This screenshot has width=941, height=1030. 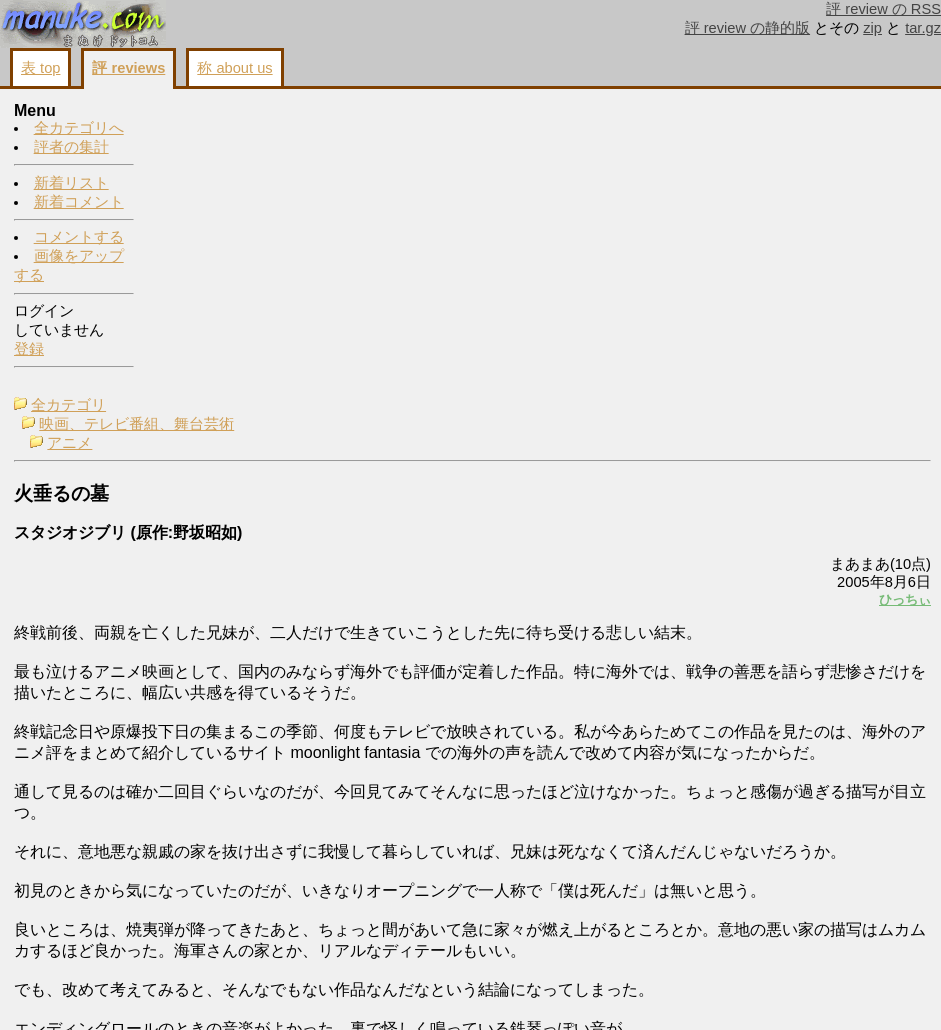 I want to click on 表 top, so click(x=40, y=68).